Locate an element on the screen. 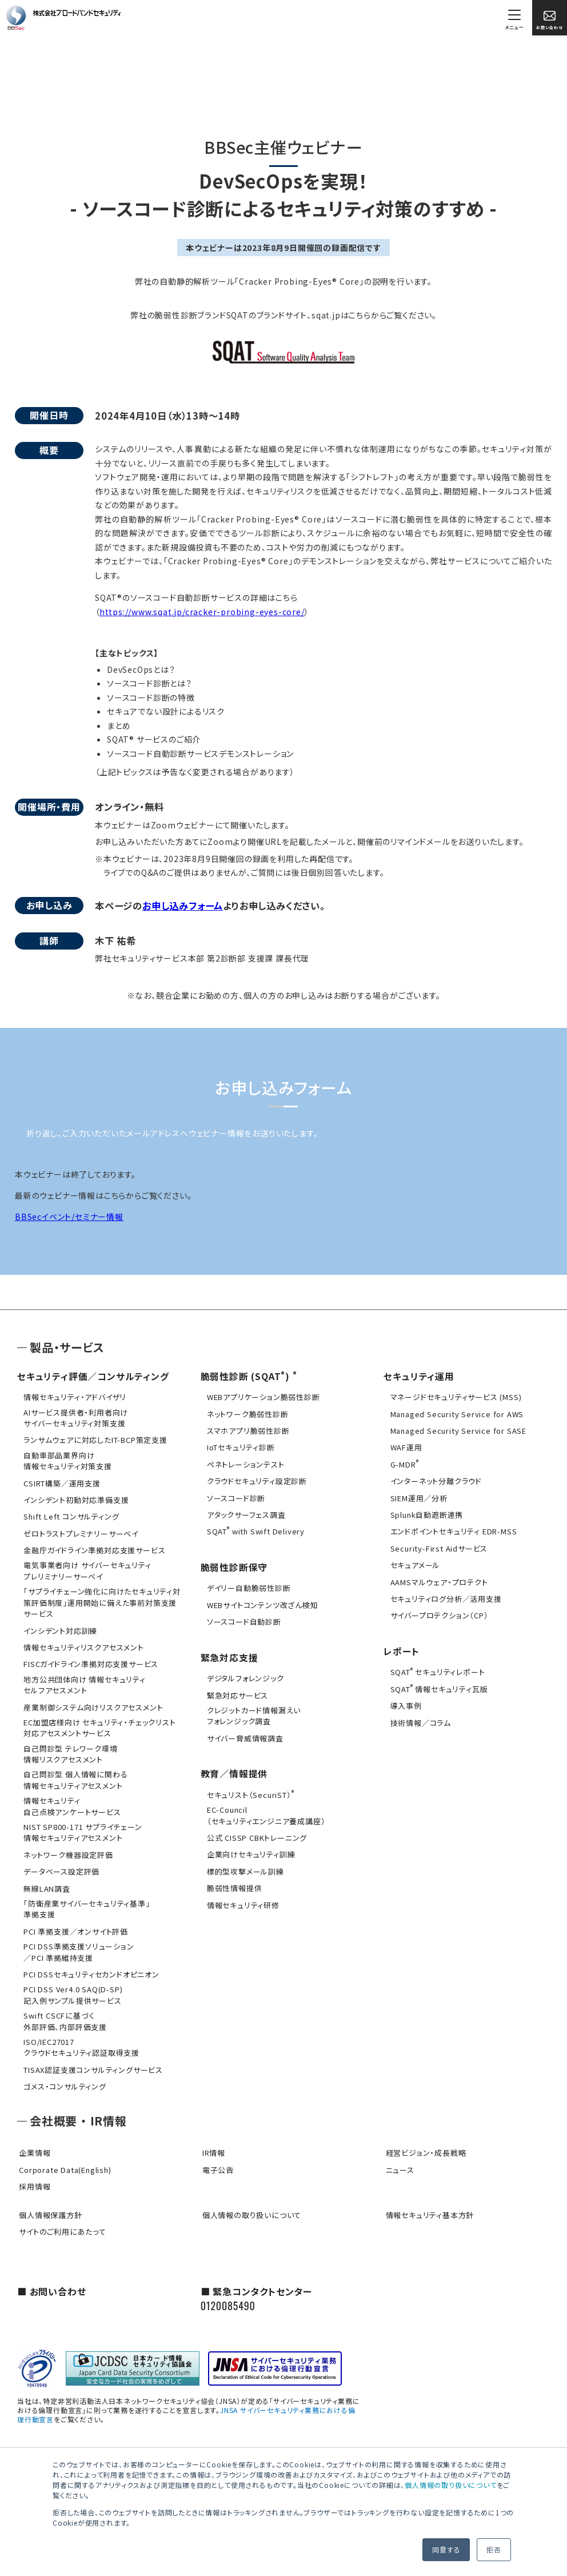 This screenshot has width=567, height=2576. 技術情報／コラム is located at coordinates (418, 1718).